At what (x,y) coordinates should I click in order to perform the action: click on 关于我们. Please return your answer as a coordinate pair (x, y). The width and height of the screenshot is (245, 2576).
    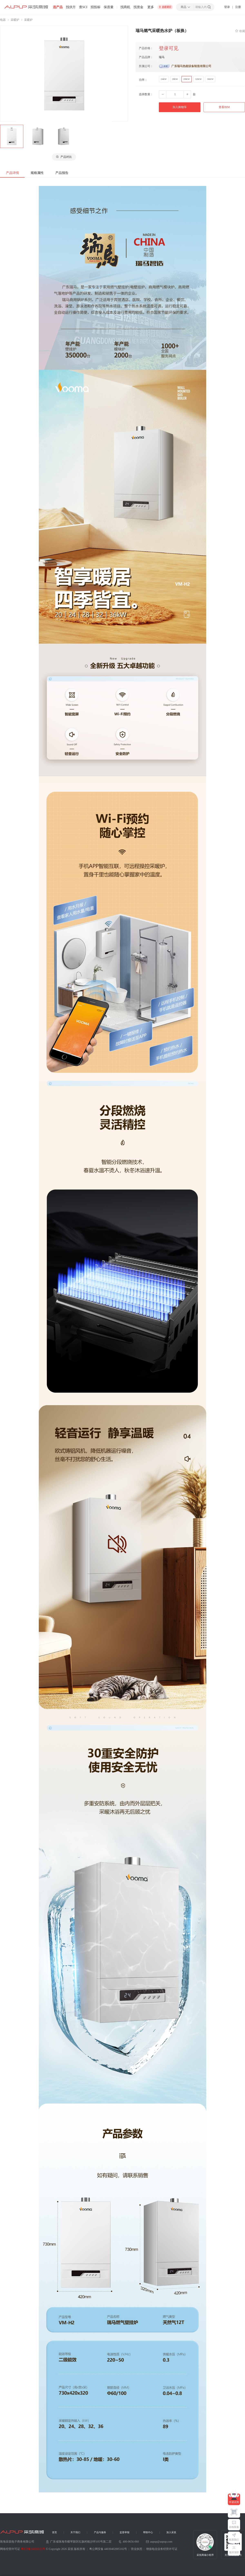
    Looking at the image, I should click on (75, 2532).